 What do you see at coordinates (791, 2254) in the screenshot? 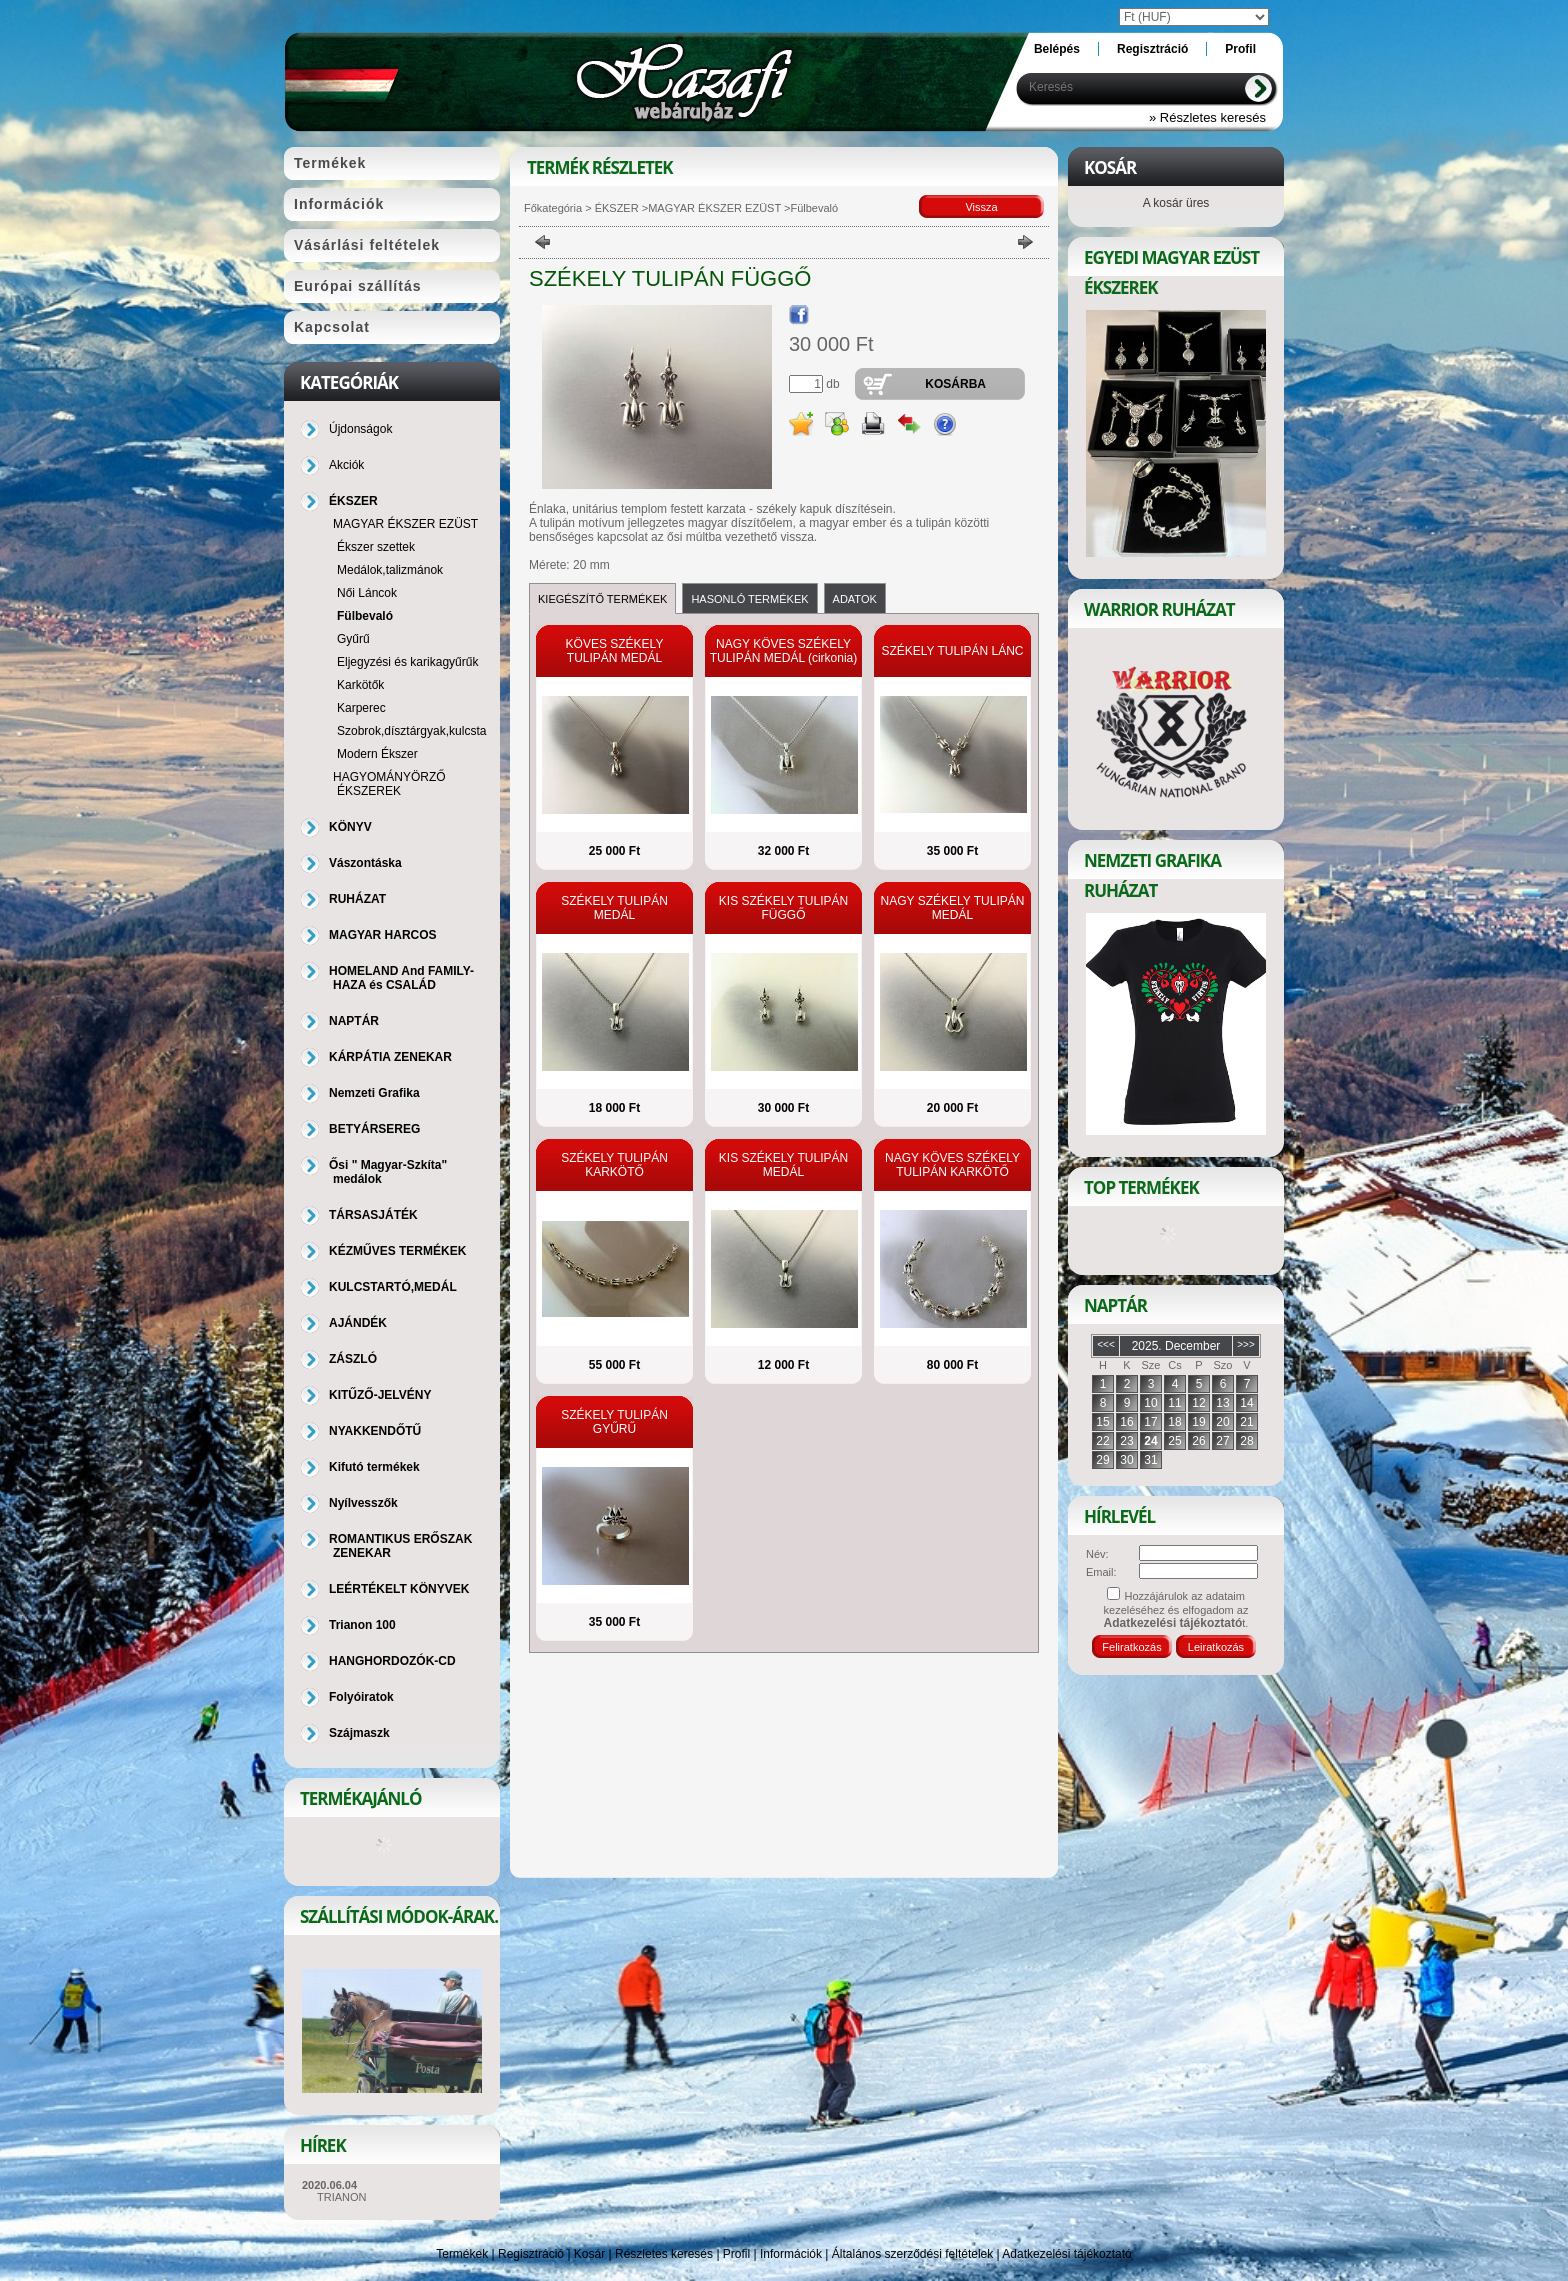
I see `Információk` at bounding box center [791, 2254].